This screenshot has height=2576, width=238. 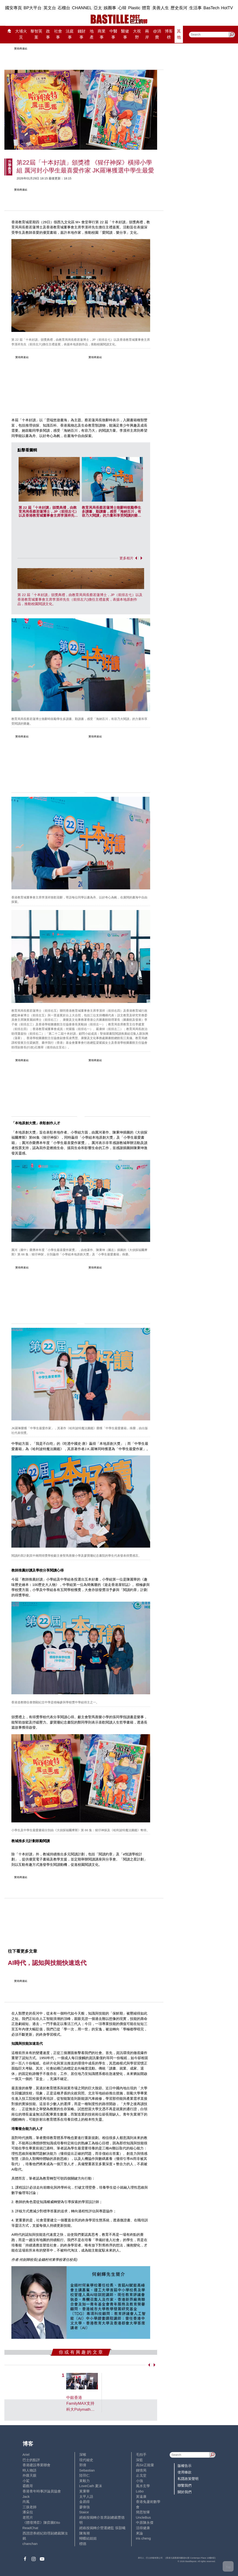 I want to click on 醫健事, so click(x=125, y=34).